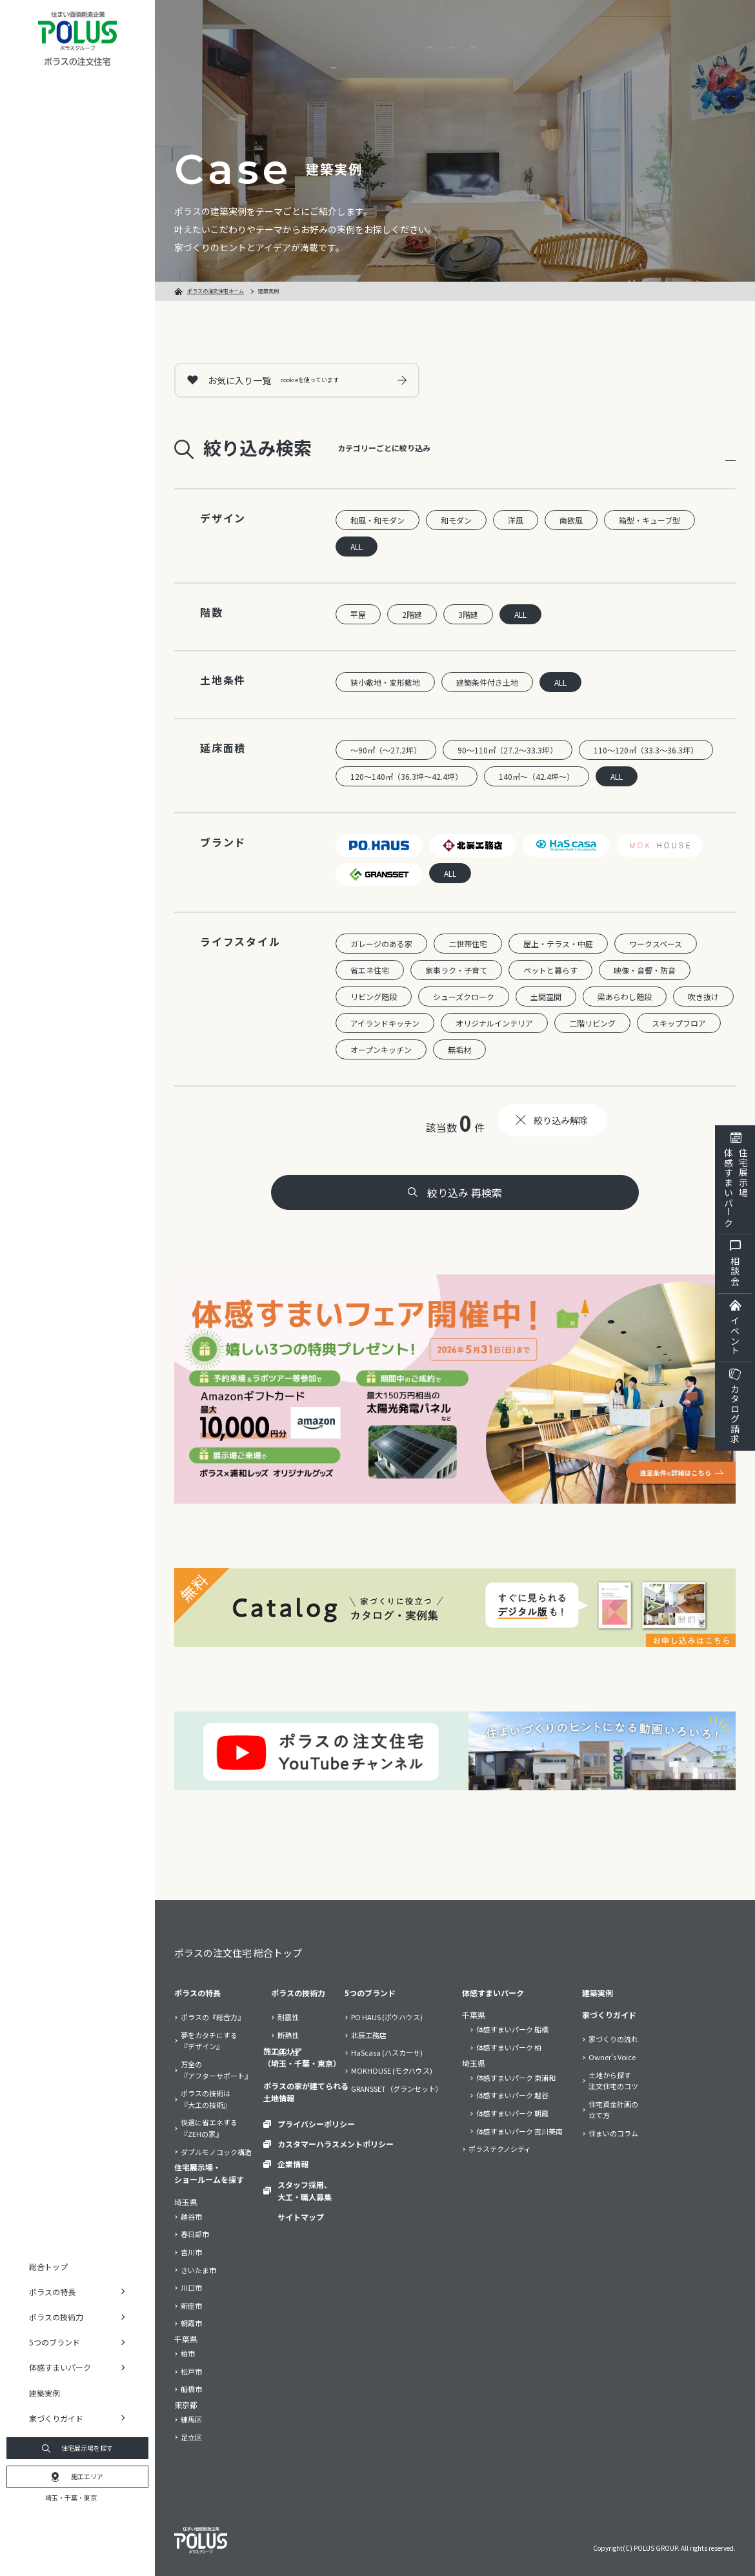 This screenshot has height=2576, width=755. What do you see at coordinates (216, 2152) in the screenshot?
I see `ダブルモノコック構造` at bounding box center [216, 2152].